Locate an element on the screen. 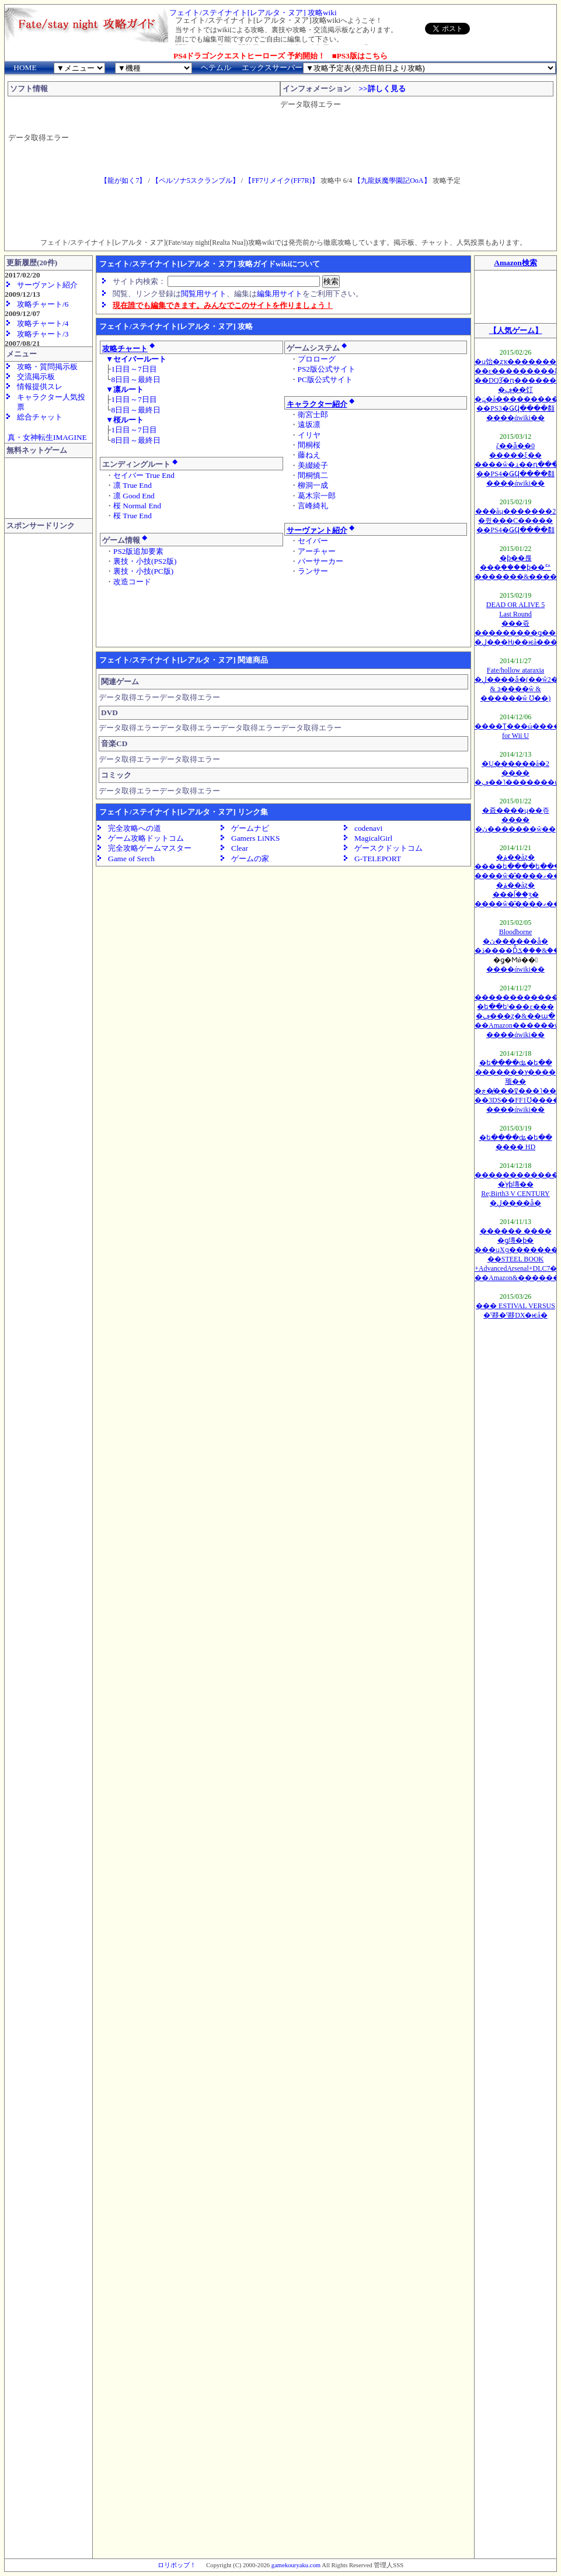 The height and width of the screenshot is (2576, 561). 攻略・質問掲示板 is located at coordinates (47, 366).